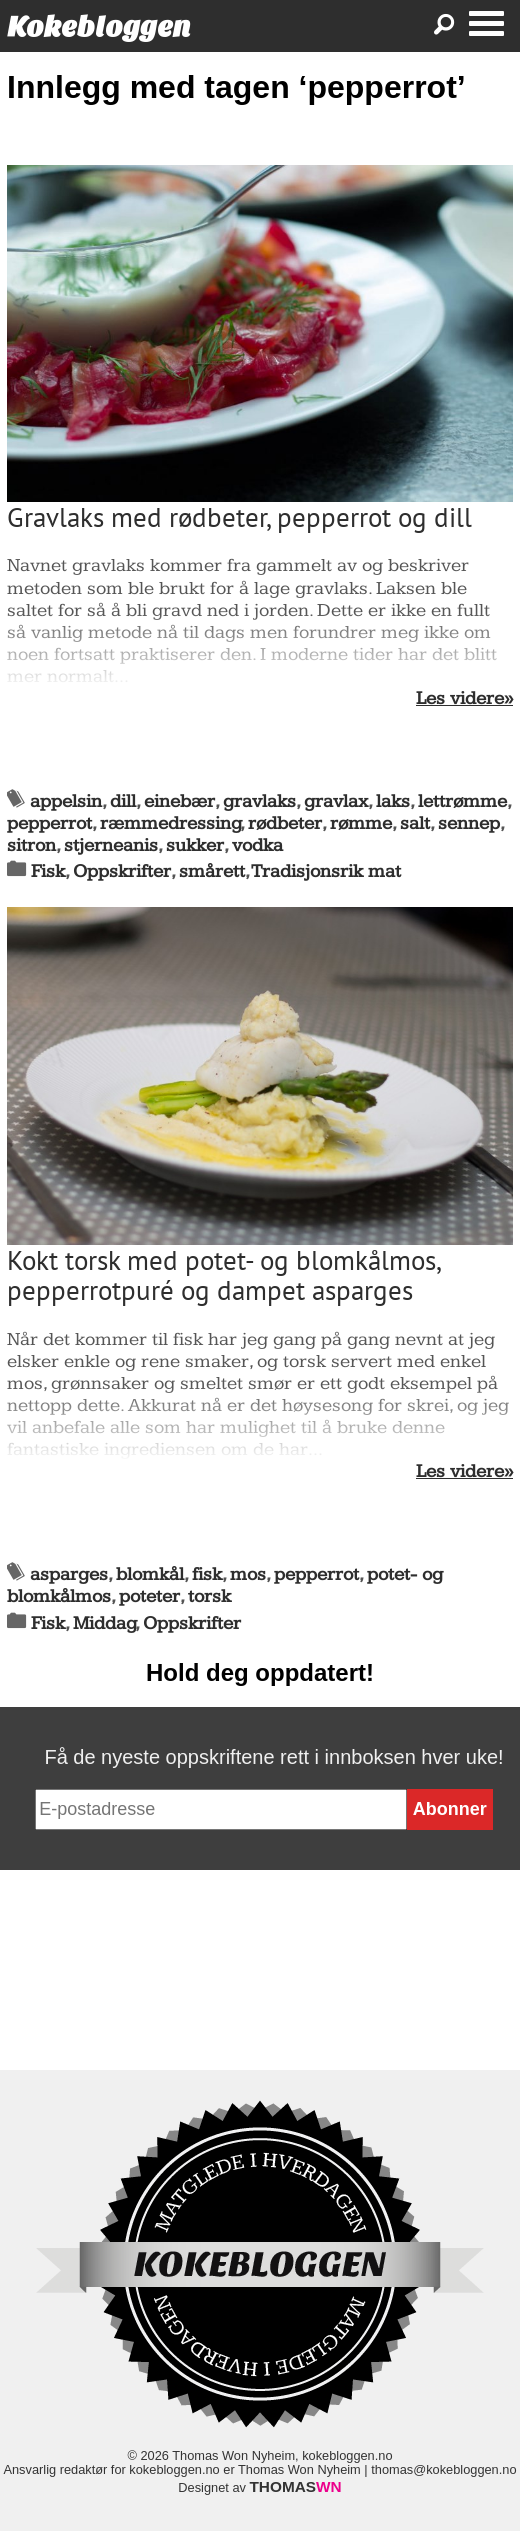 The height and width of the screenshot is (2531, 520). Describe the element at coordinates (123, 801) in the screenshot. I see `dill` at that location.